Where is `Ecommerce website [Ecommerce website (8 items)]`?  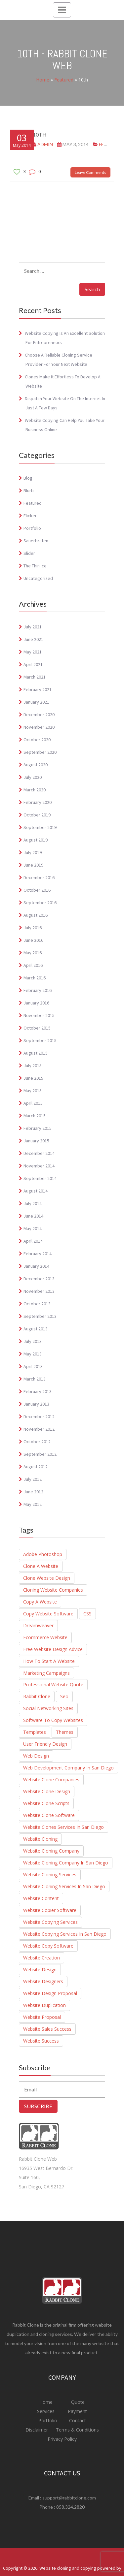
Ecommerce website [Ecommerce website (8 items)] is located at coordinates (45, 1637).